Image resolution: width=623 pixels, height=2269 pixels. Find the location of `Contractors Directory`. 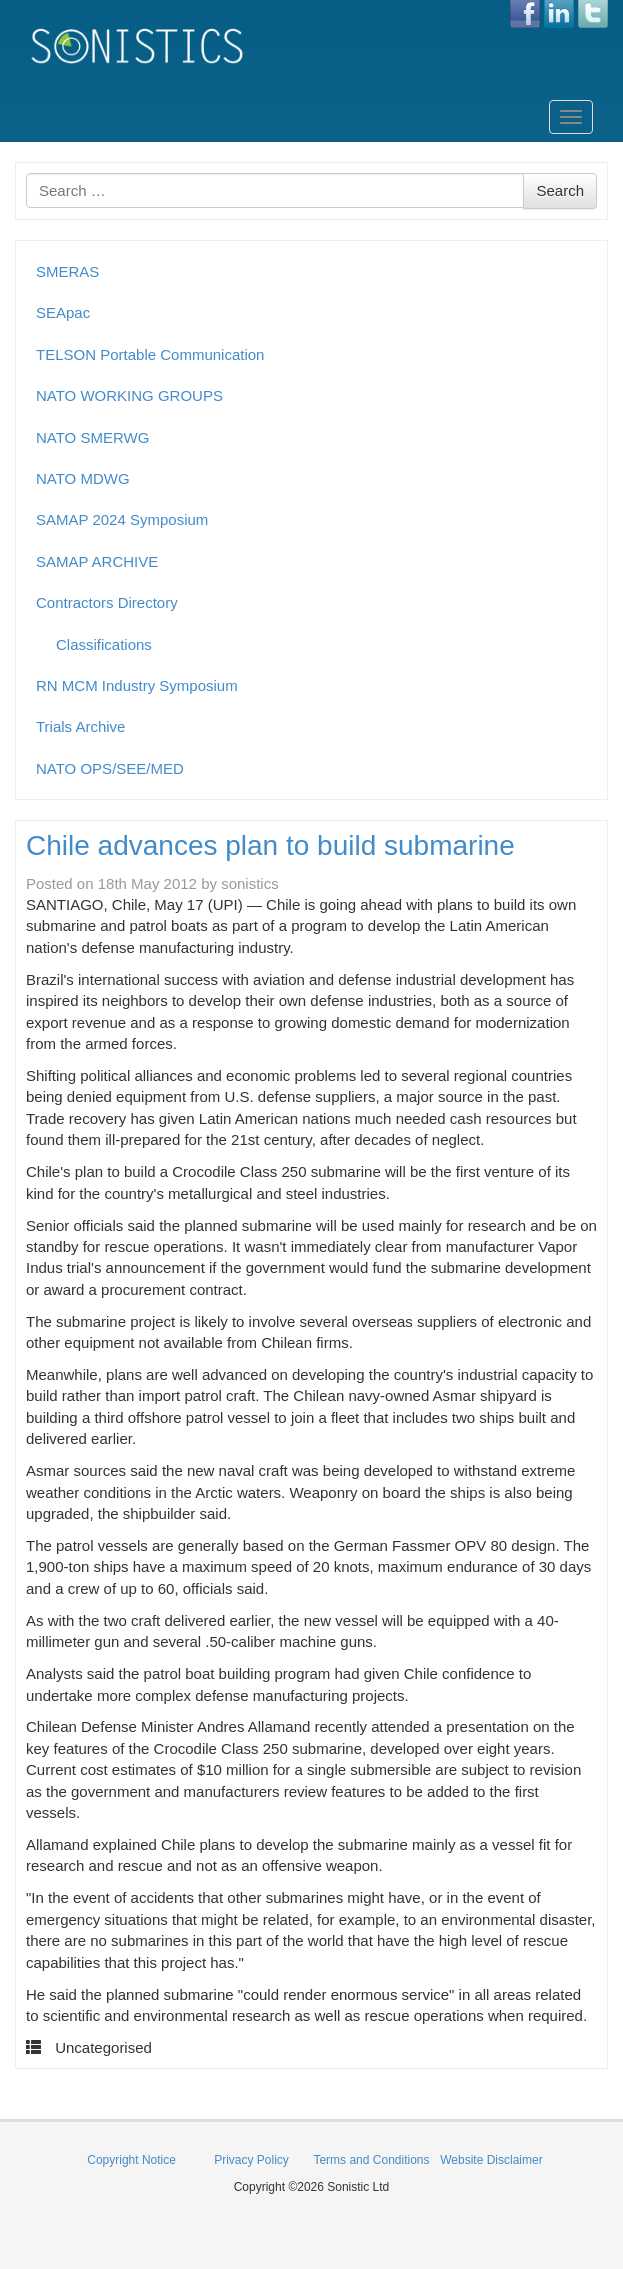

Contractors Directory is located at coordinates (107, 602).